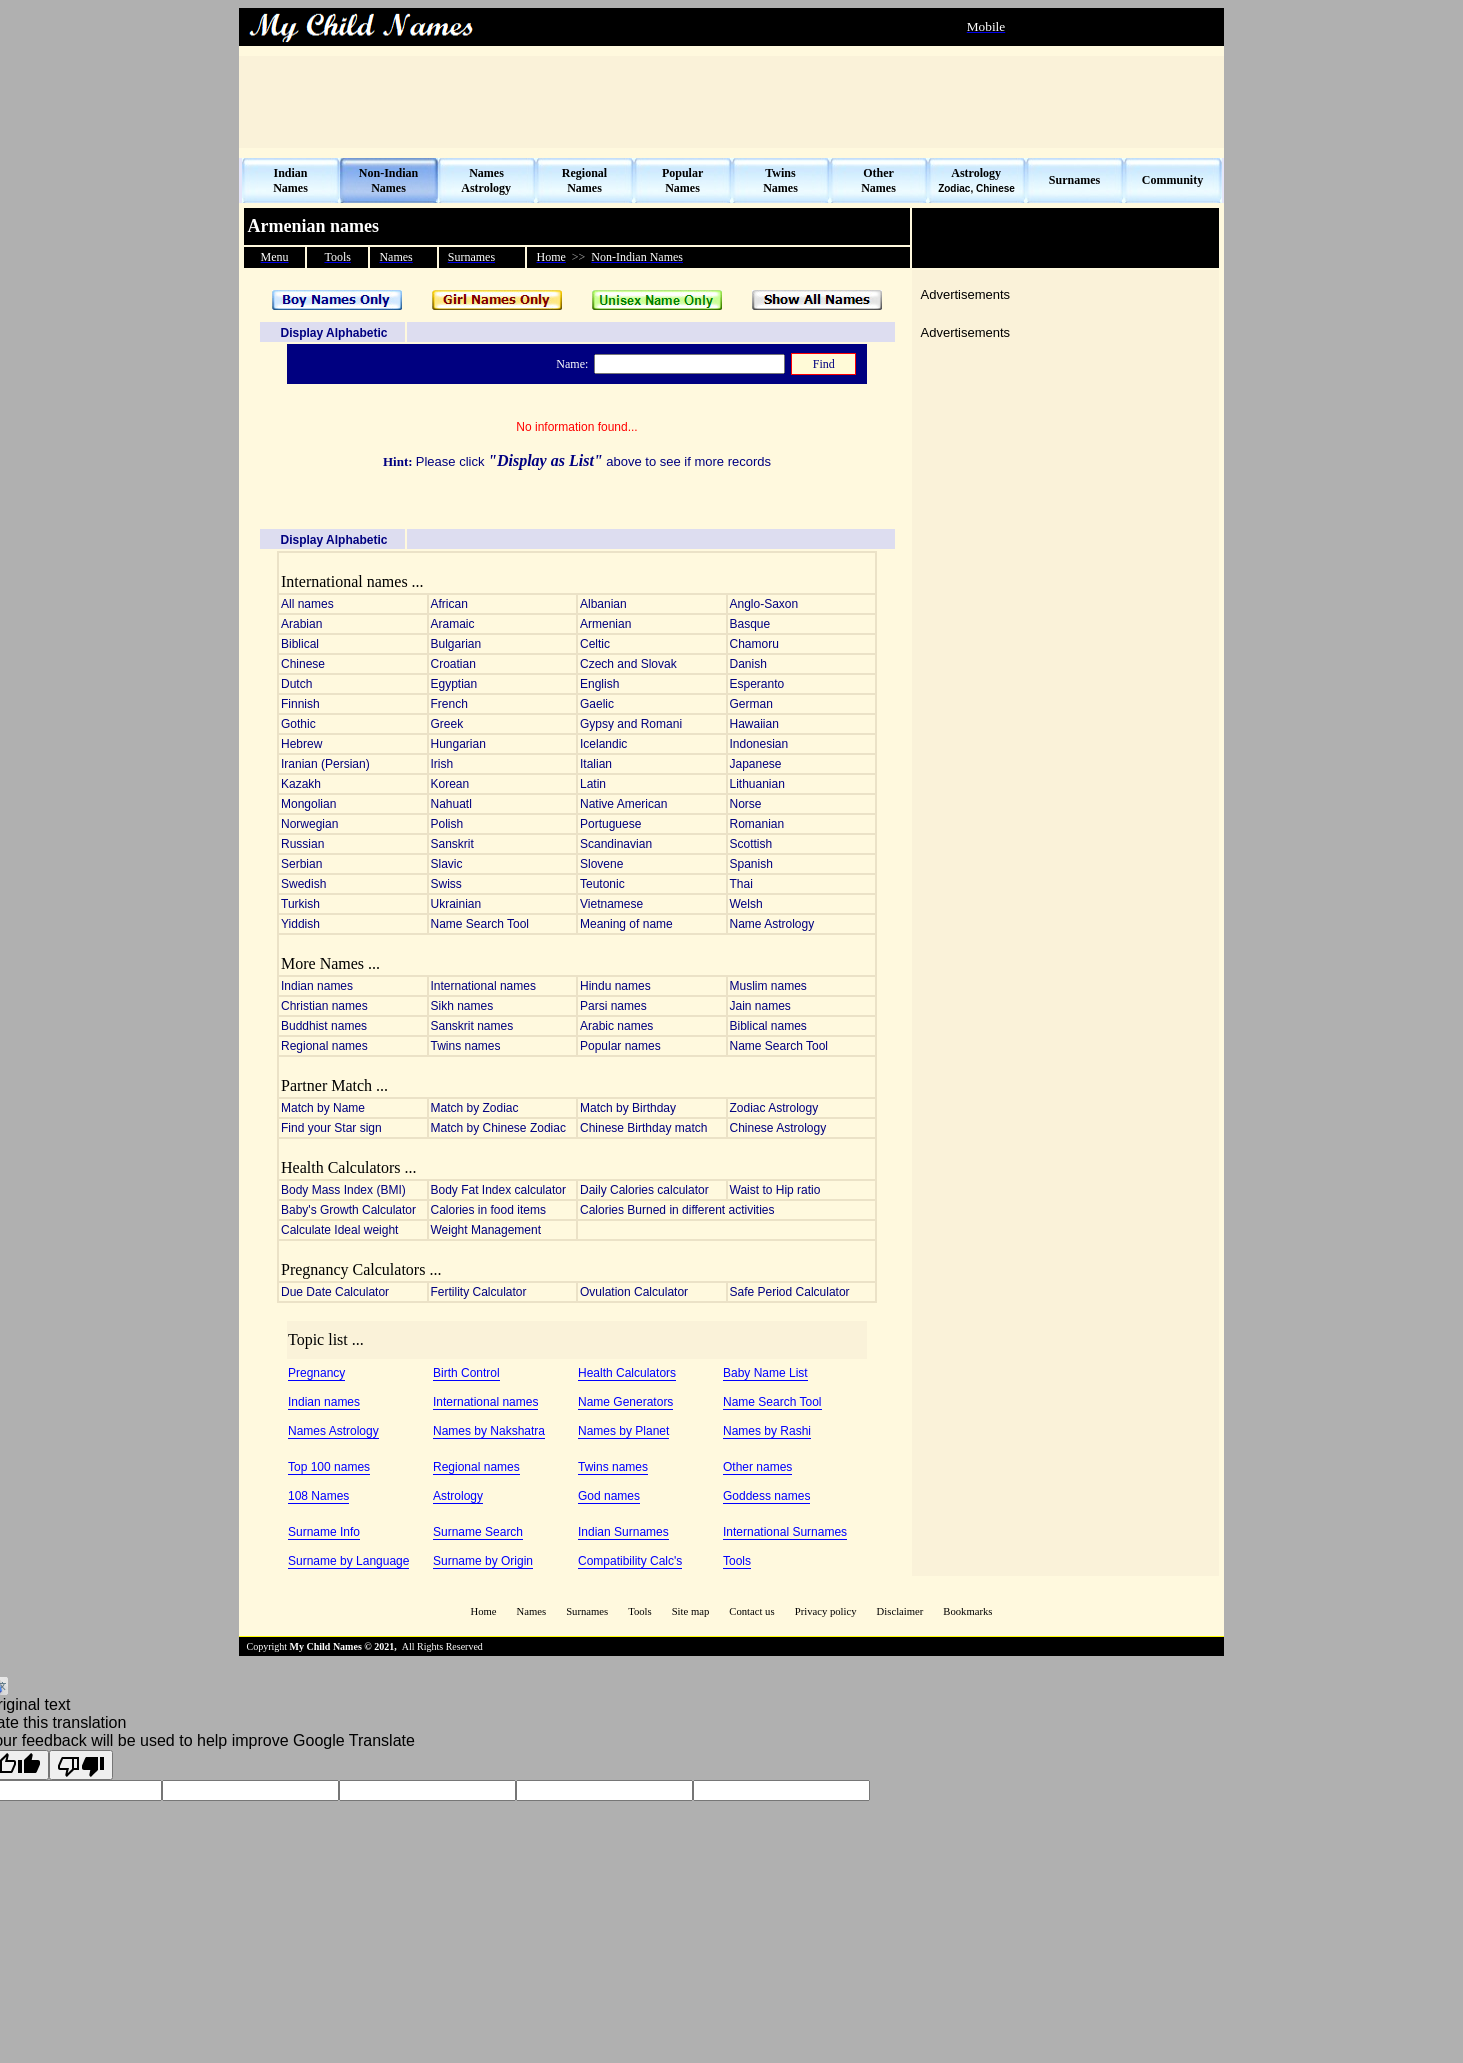  I want to click on Icelandic, so click(603, 744).